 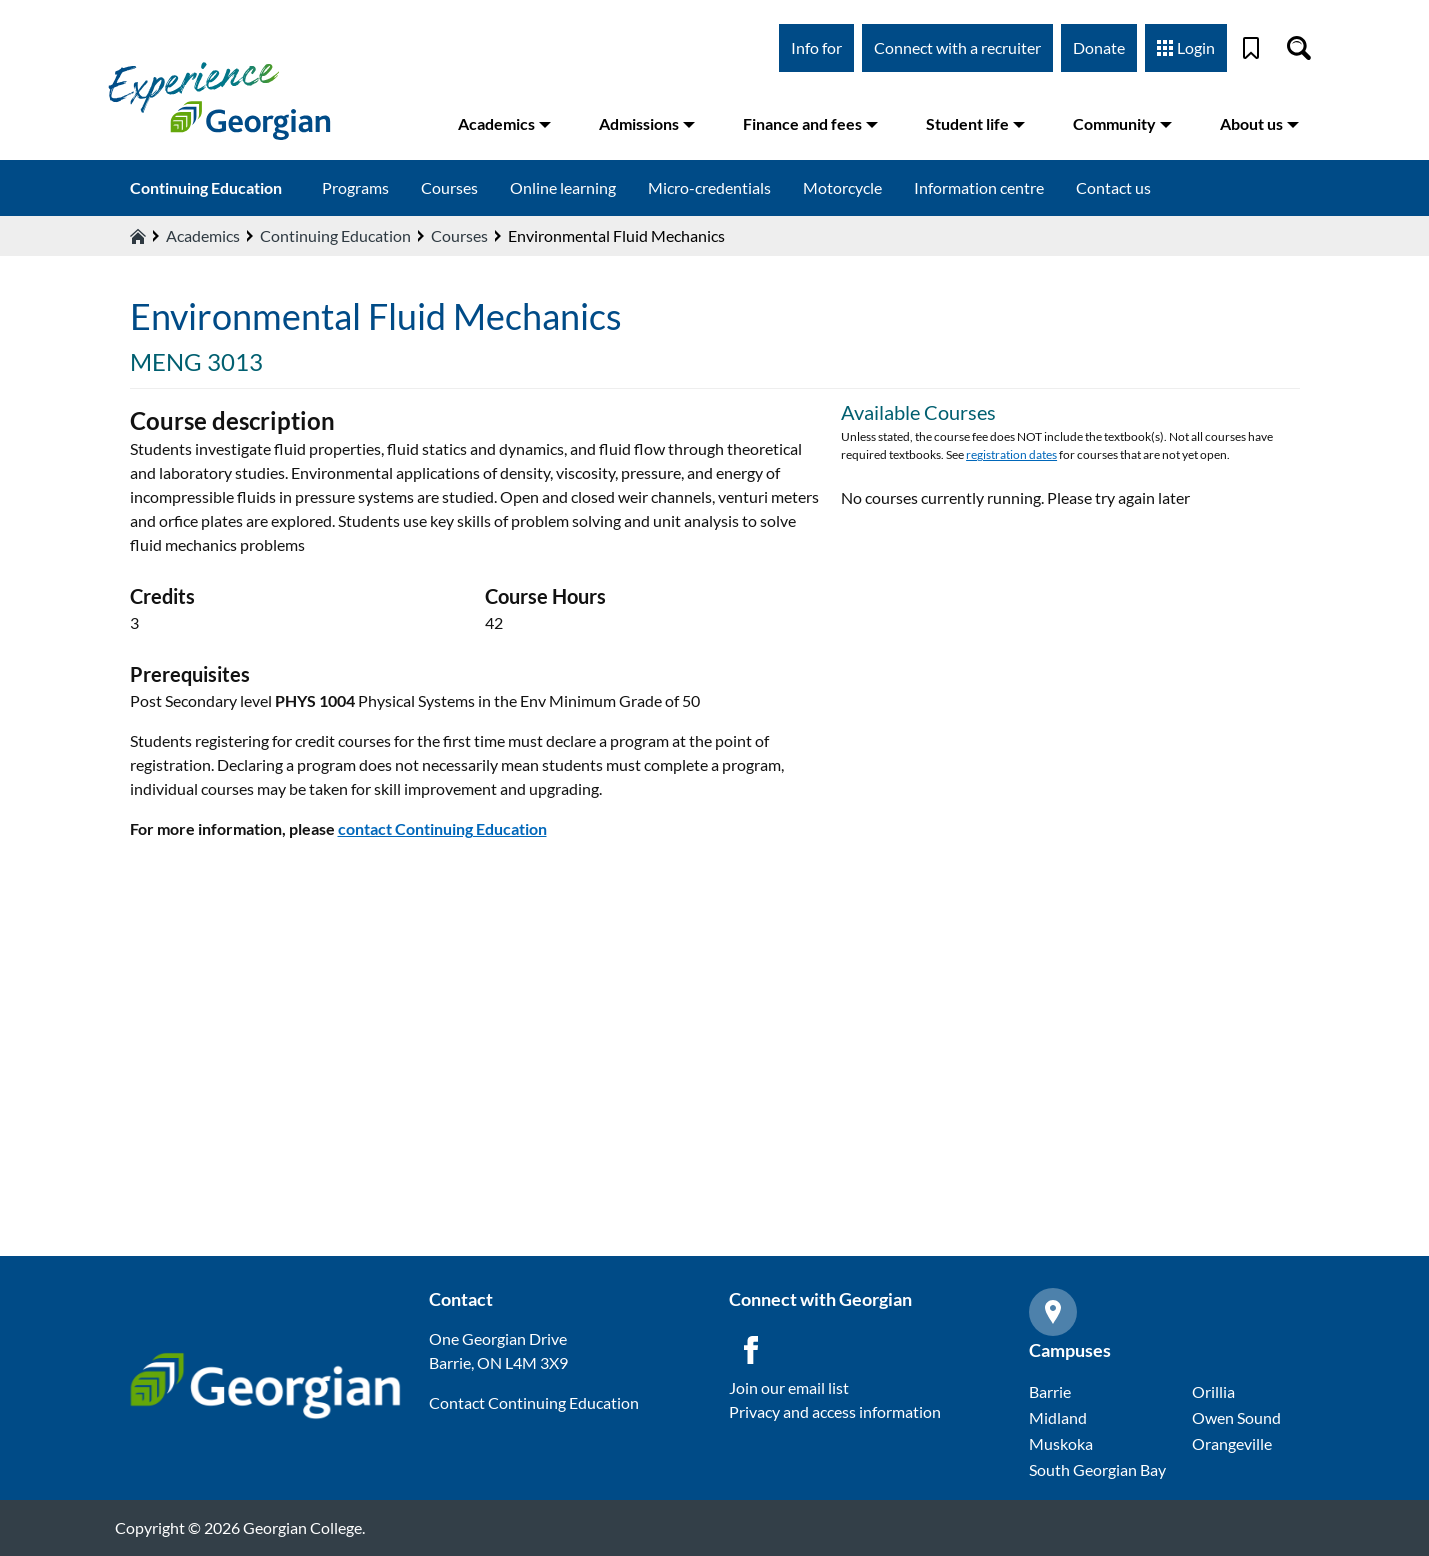 I want to click on Orangeville, so click(x=1232, y=1443).